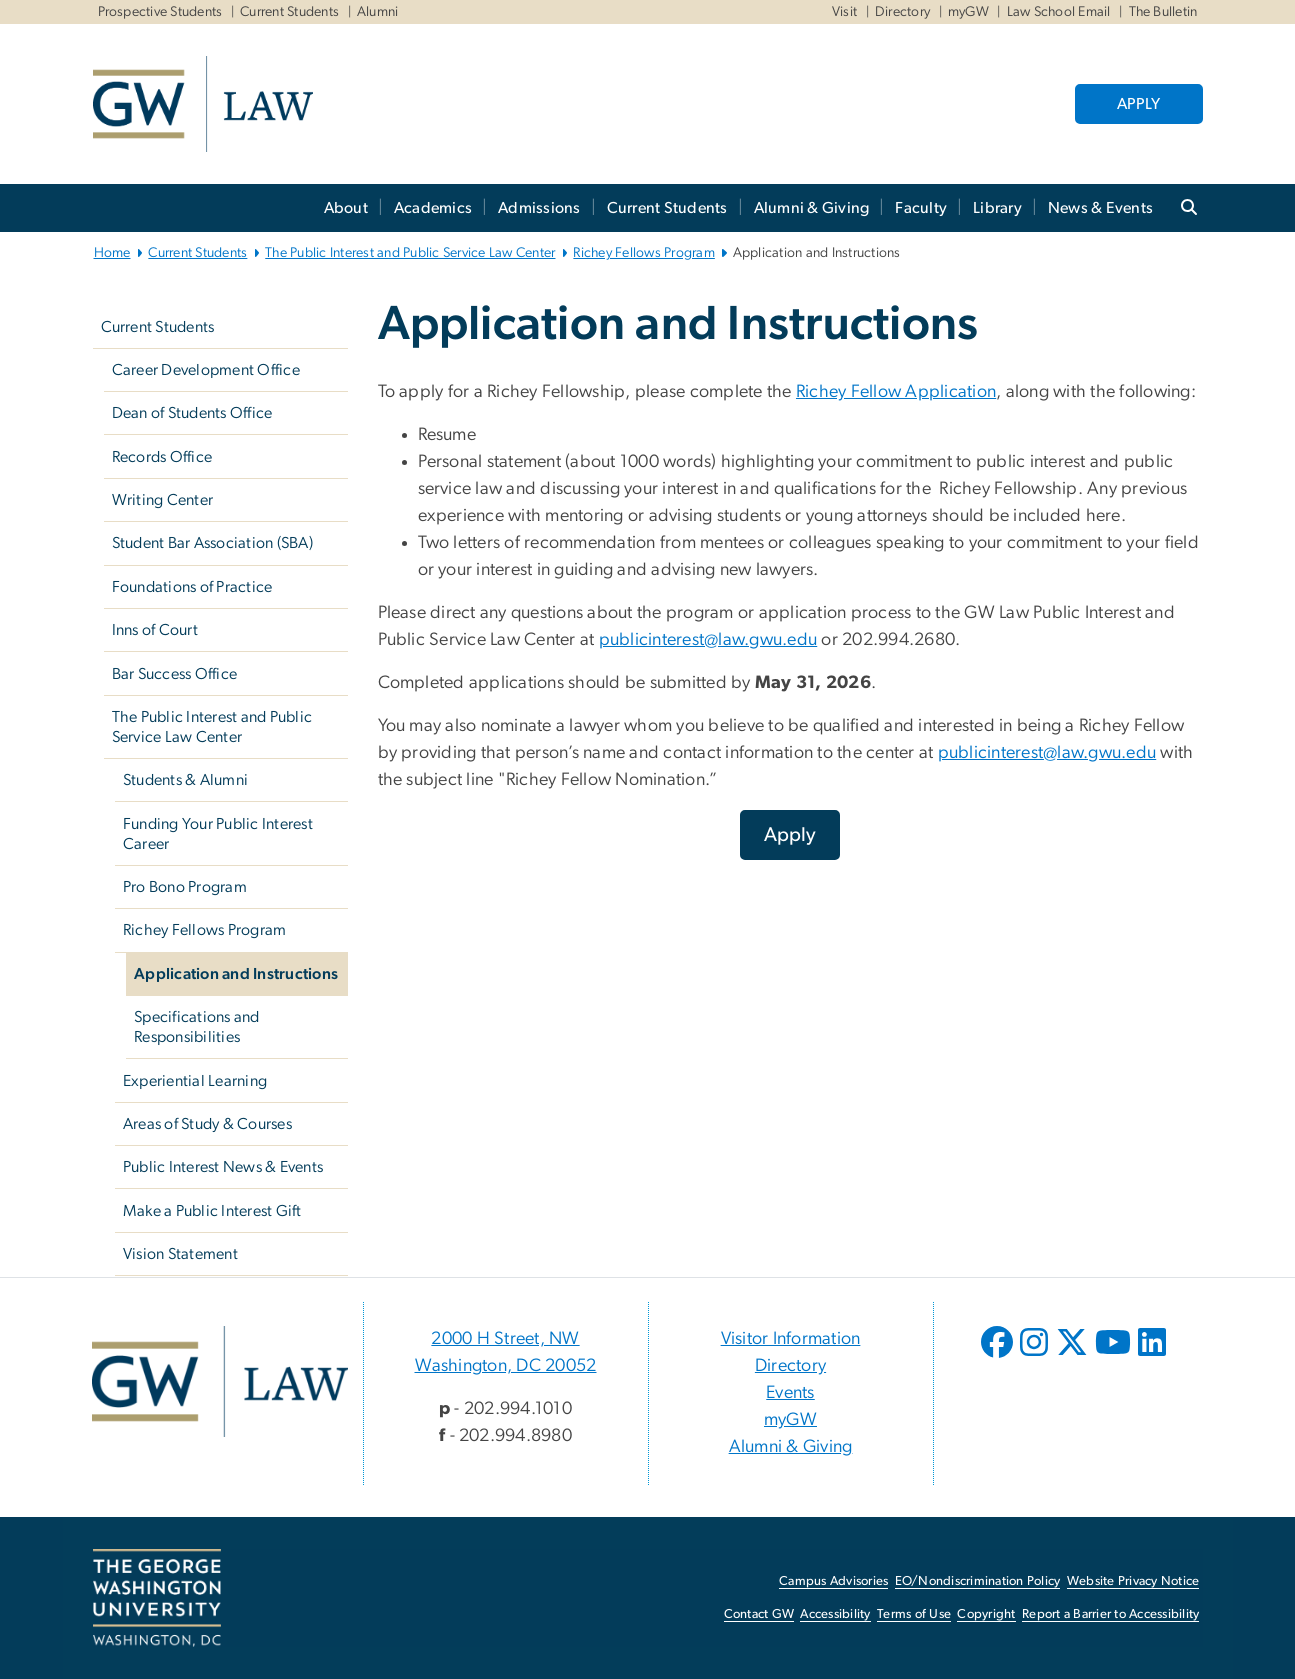  I want to click on Specifications and Responsibilities, so click(197, 1027).